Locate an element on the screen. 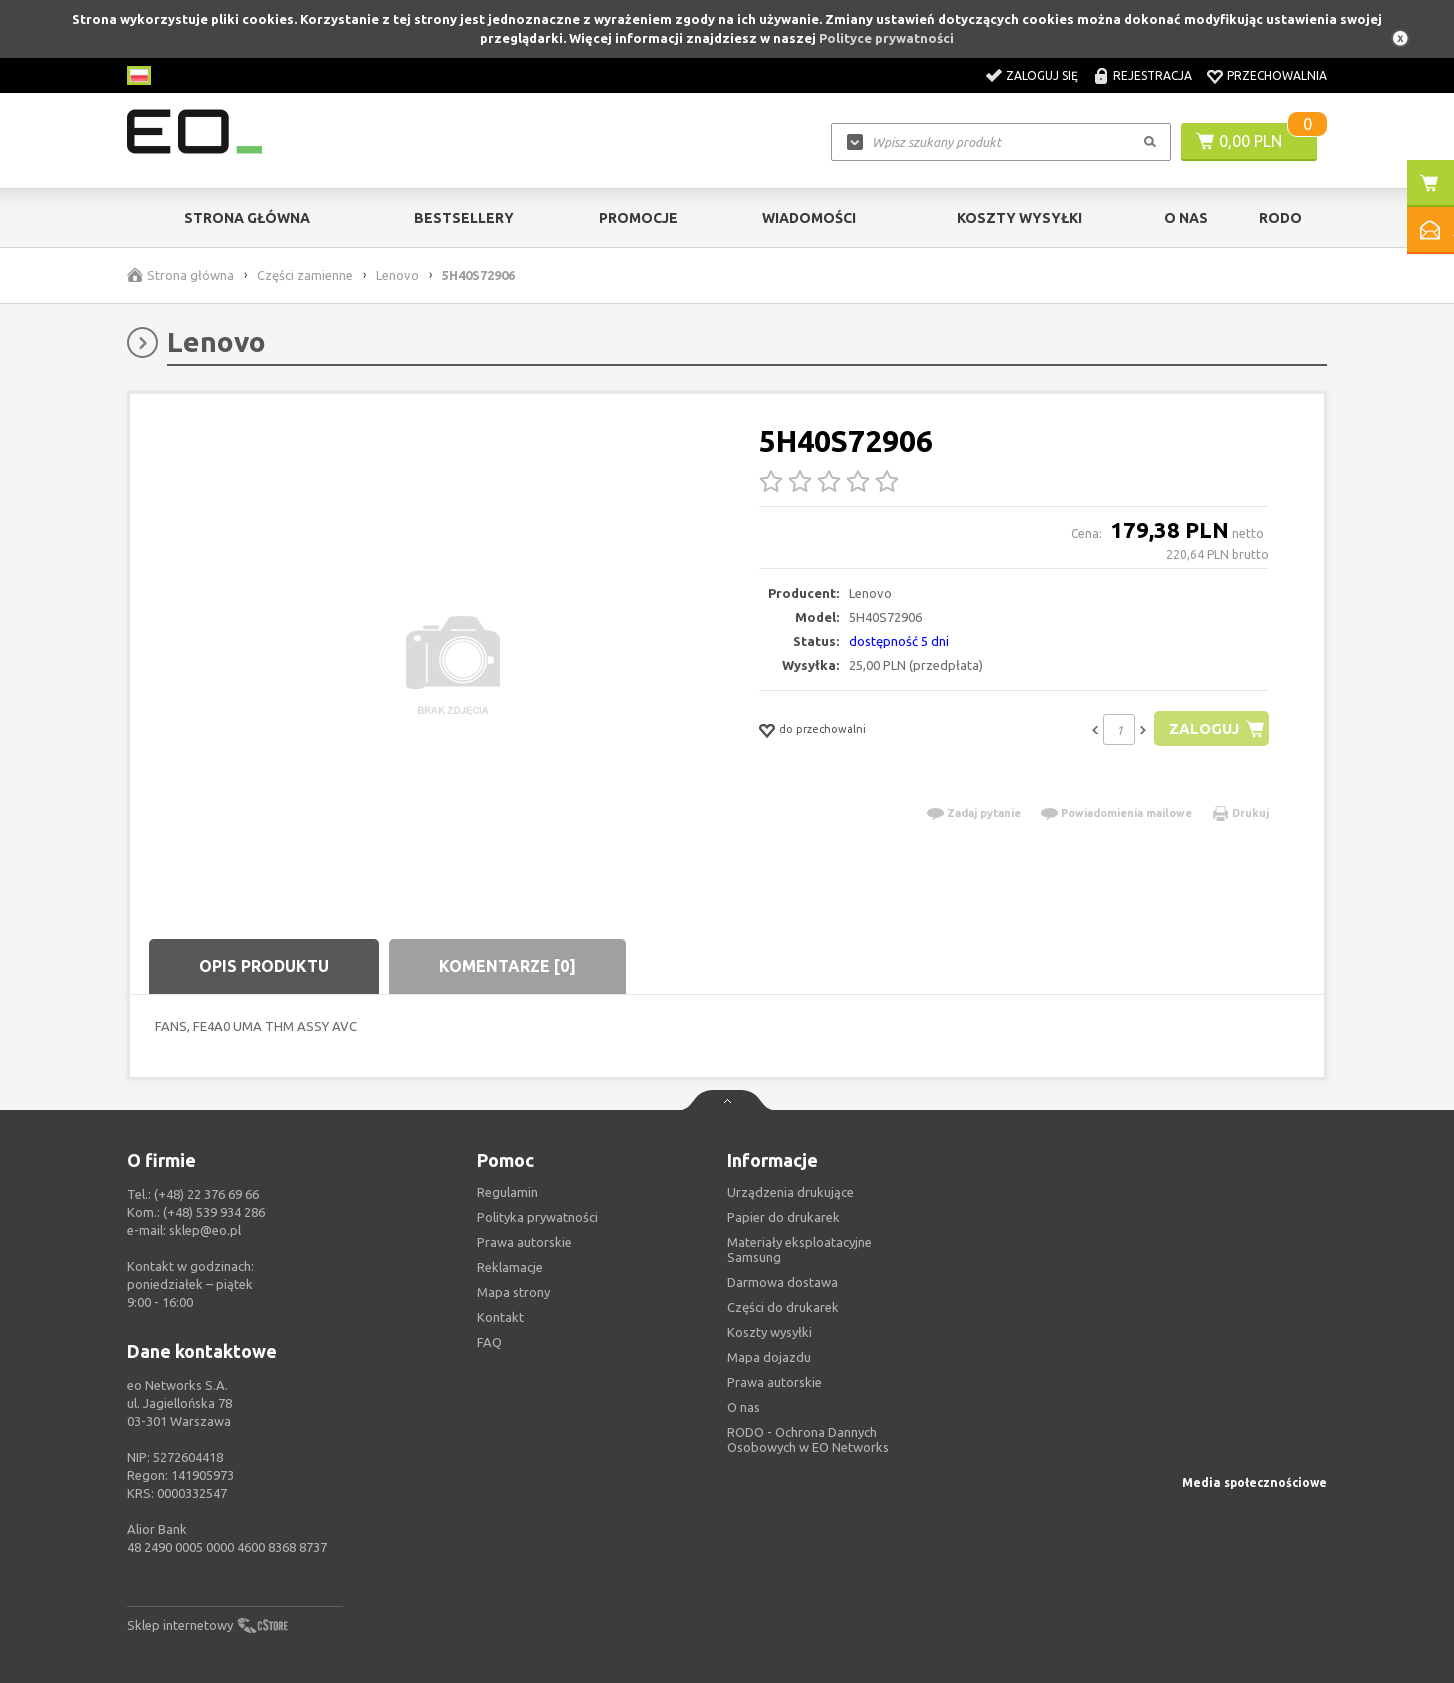  Drukuj is located at coordinates (1250, 813).